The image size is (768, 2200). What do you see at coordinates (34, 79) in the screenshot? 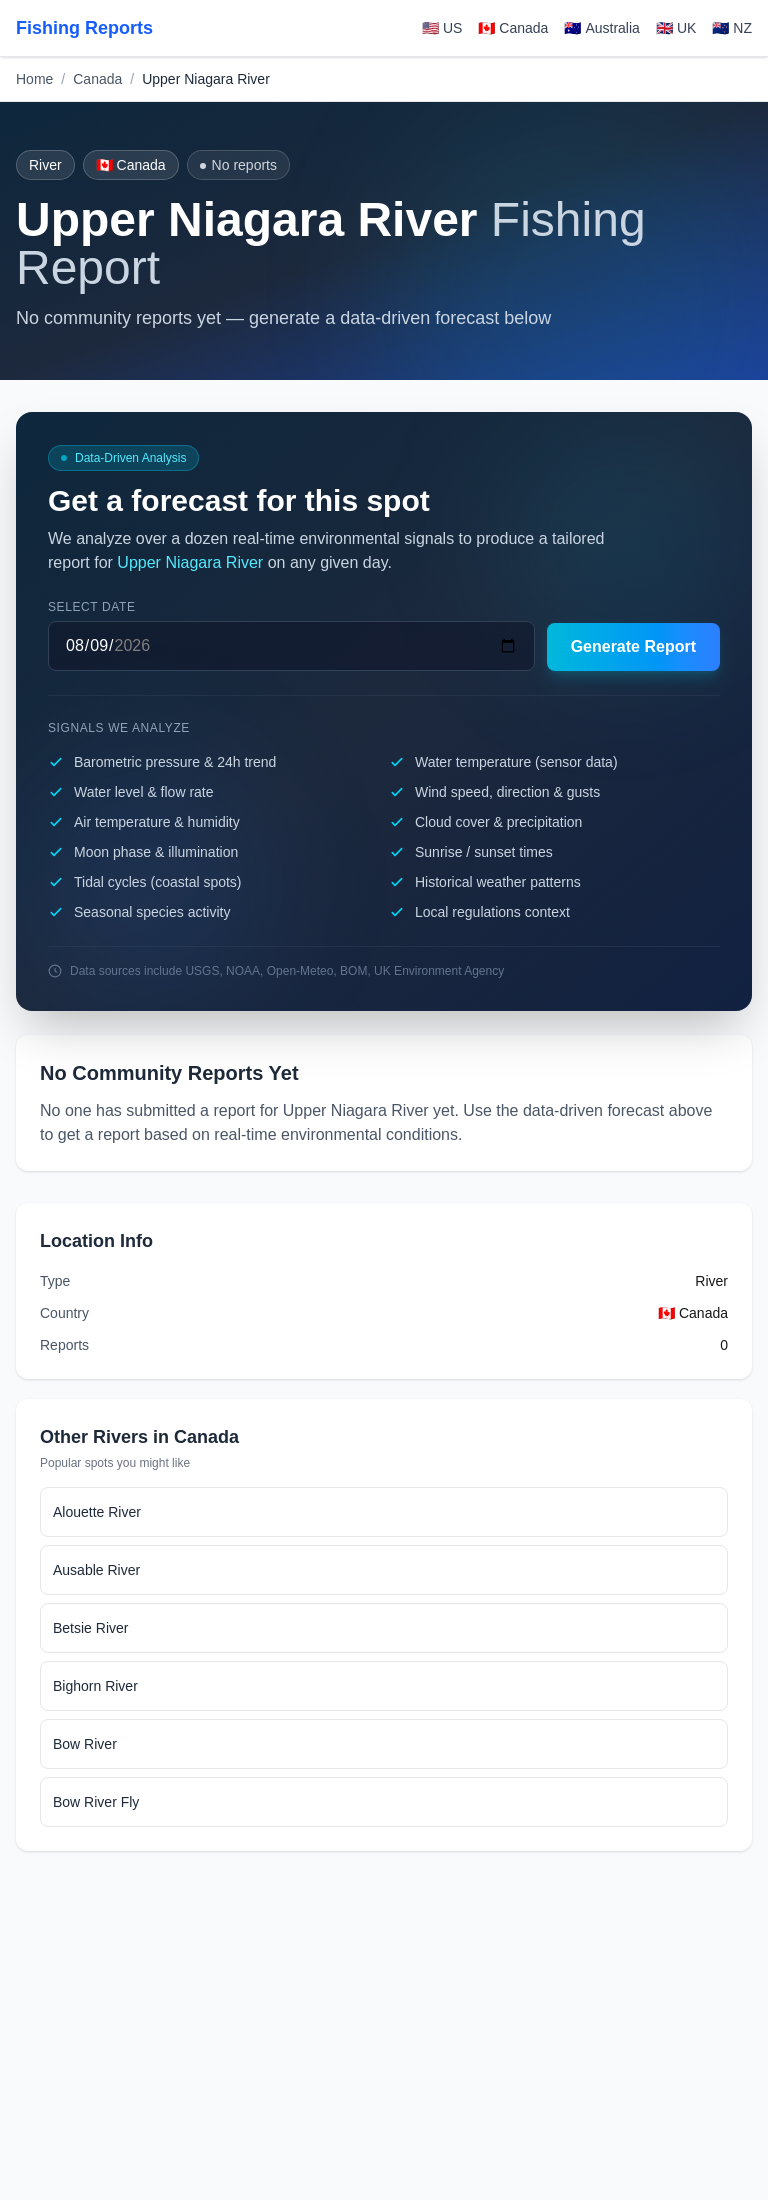
I see `Home` at bounding box center [34, 79].